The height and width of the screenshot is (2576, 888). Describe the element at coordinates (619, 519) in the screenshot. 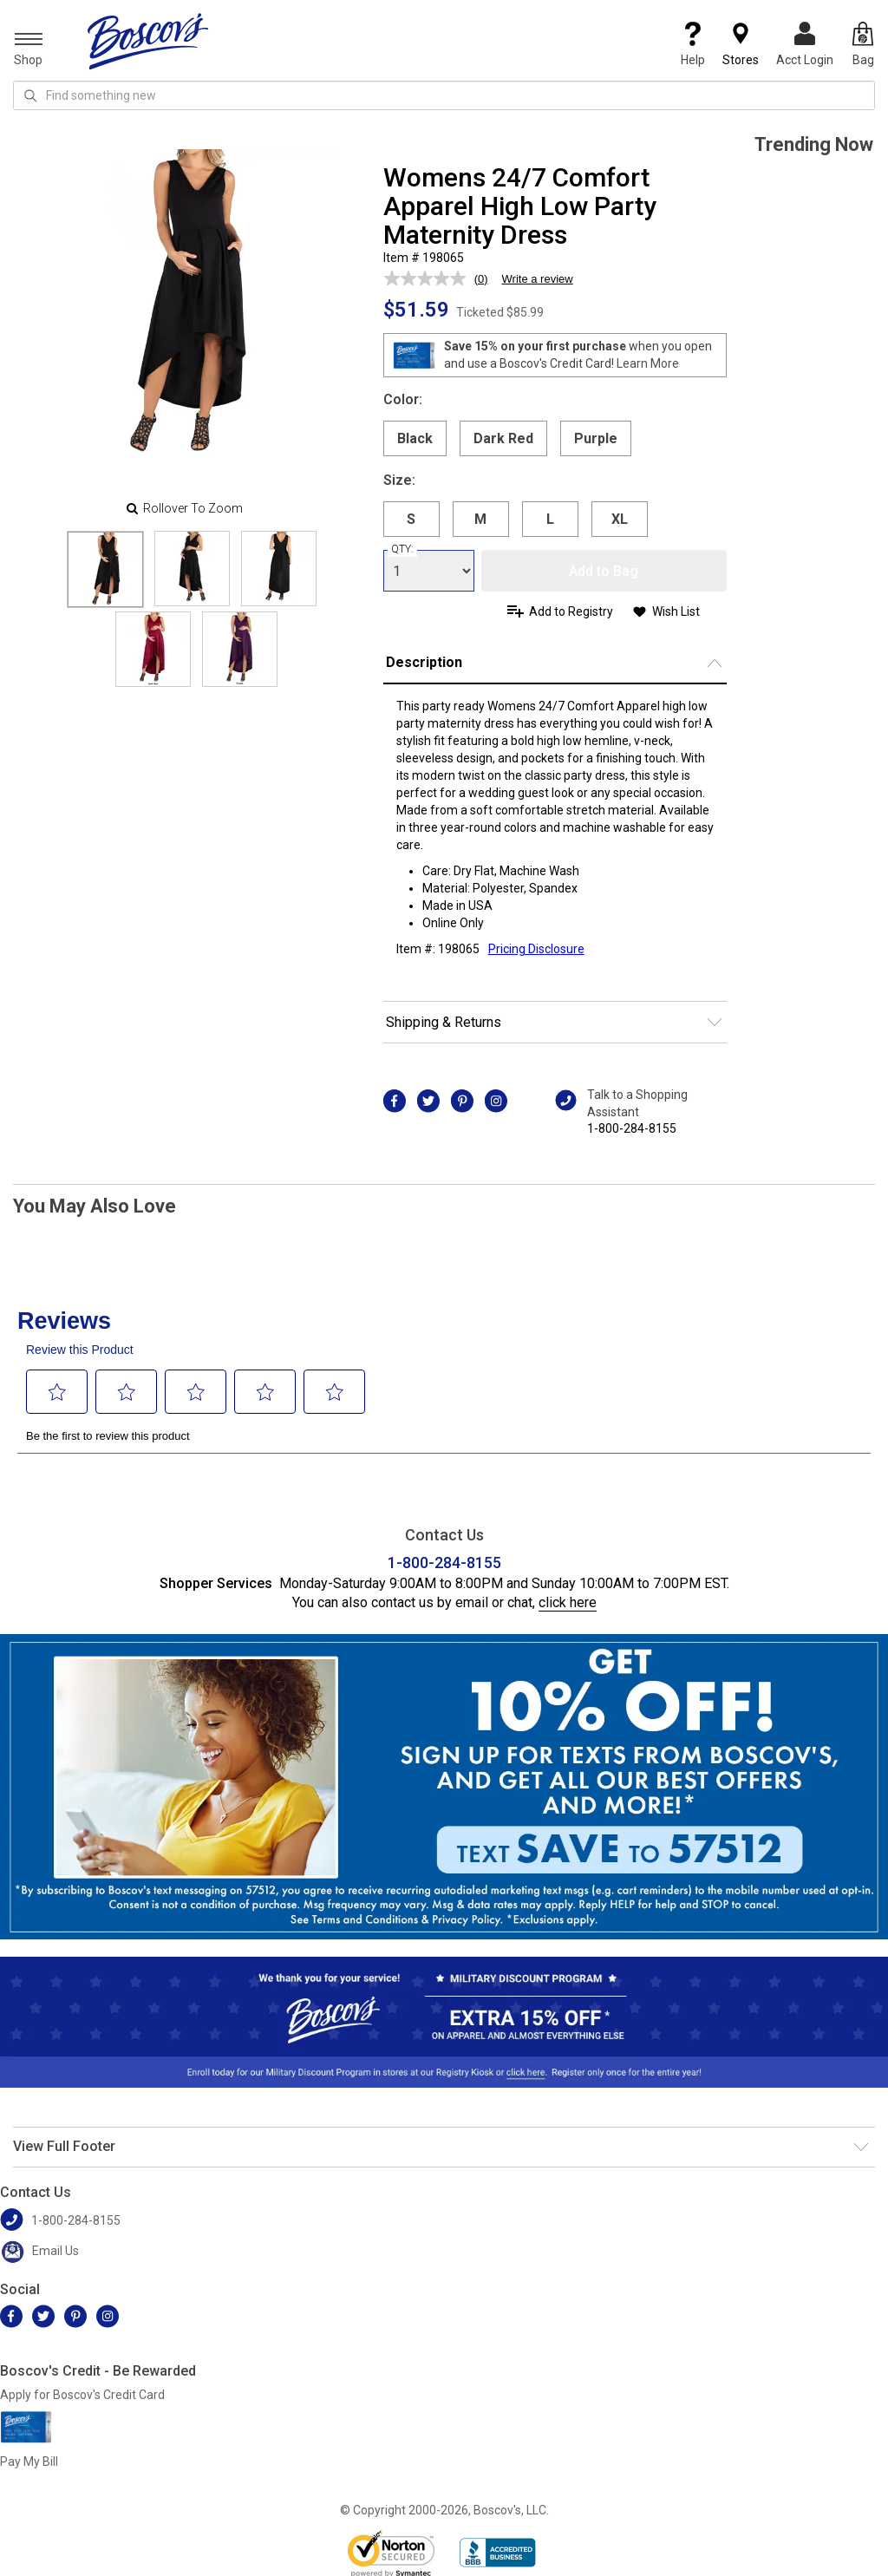

I see `XL [radio]` at that location.